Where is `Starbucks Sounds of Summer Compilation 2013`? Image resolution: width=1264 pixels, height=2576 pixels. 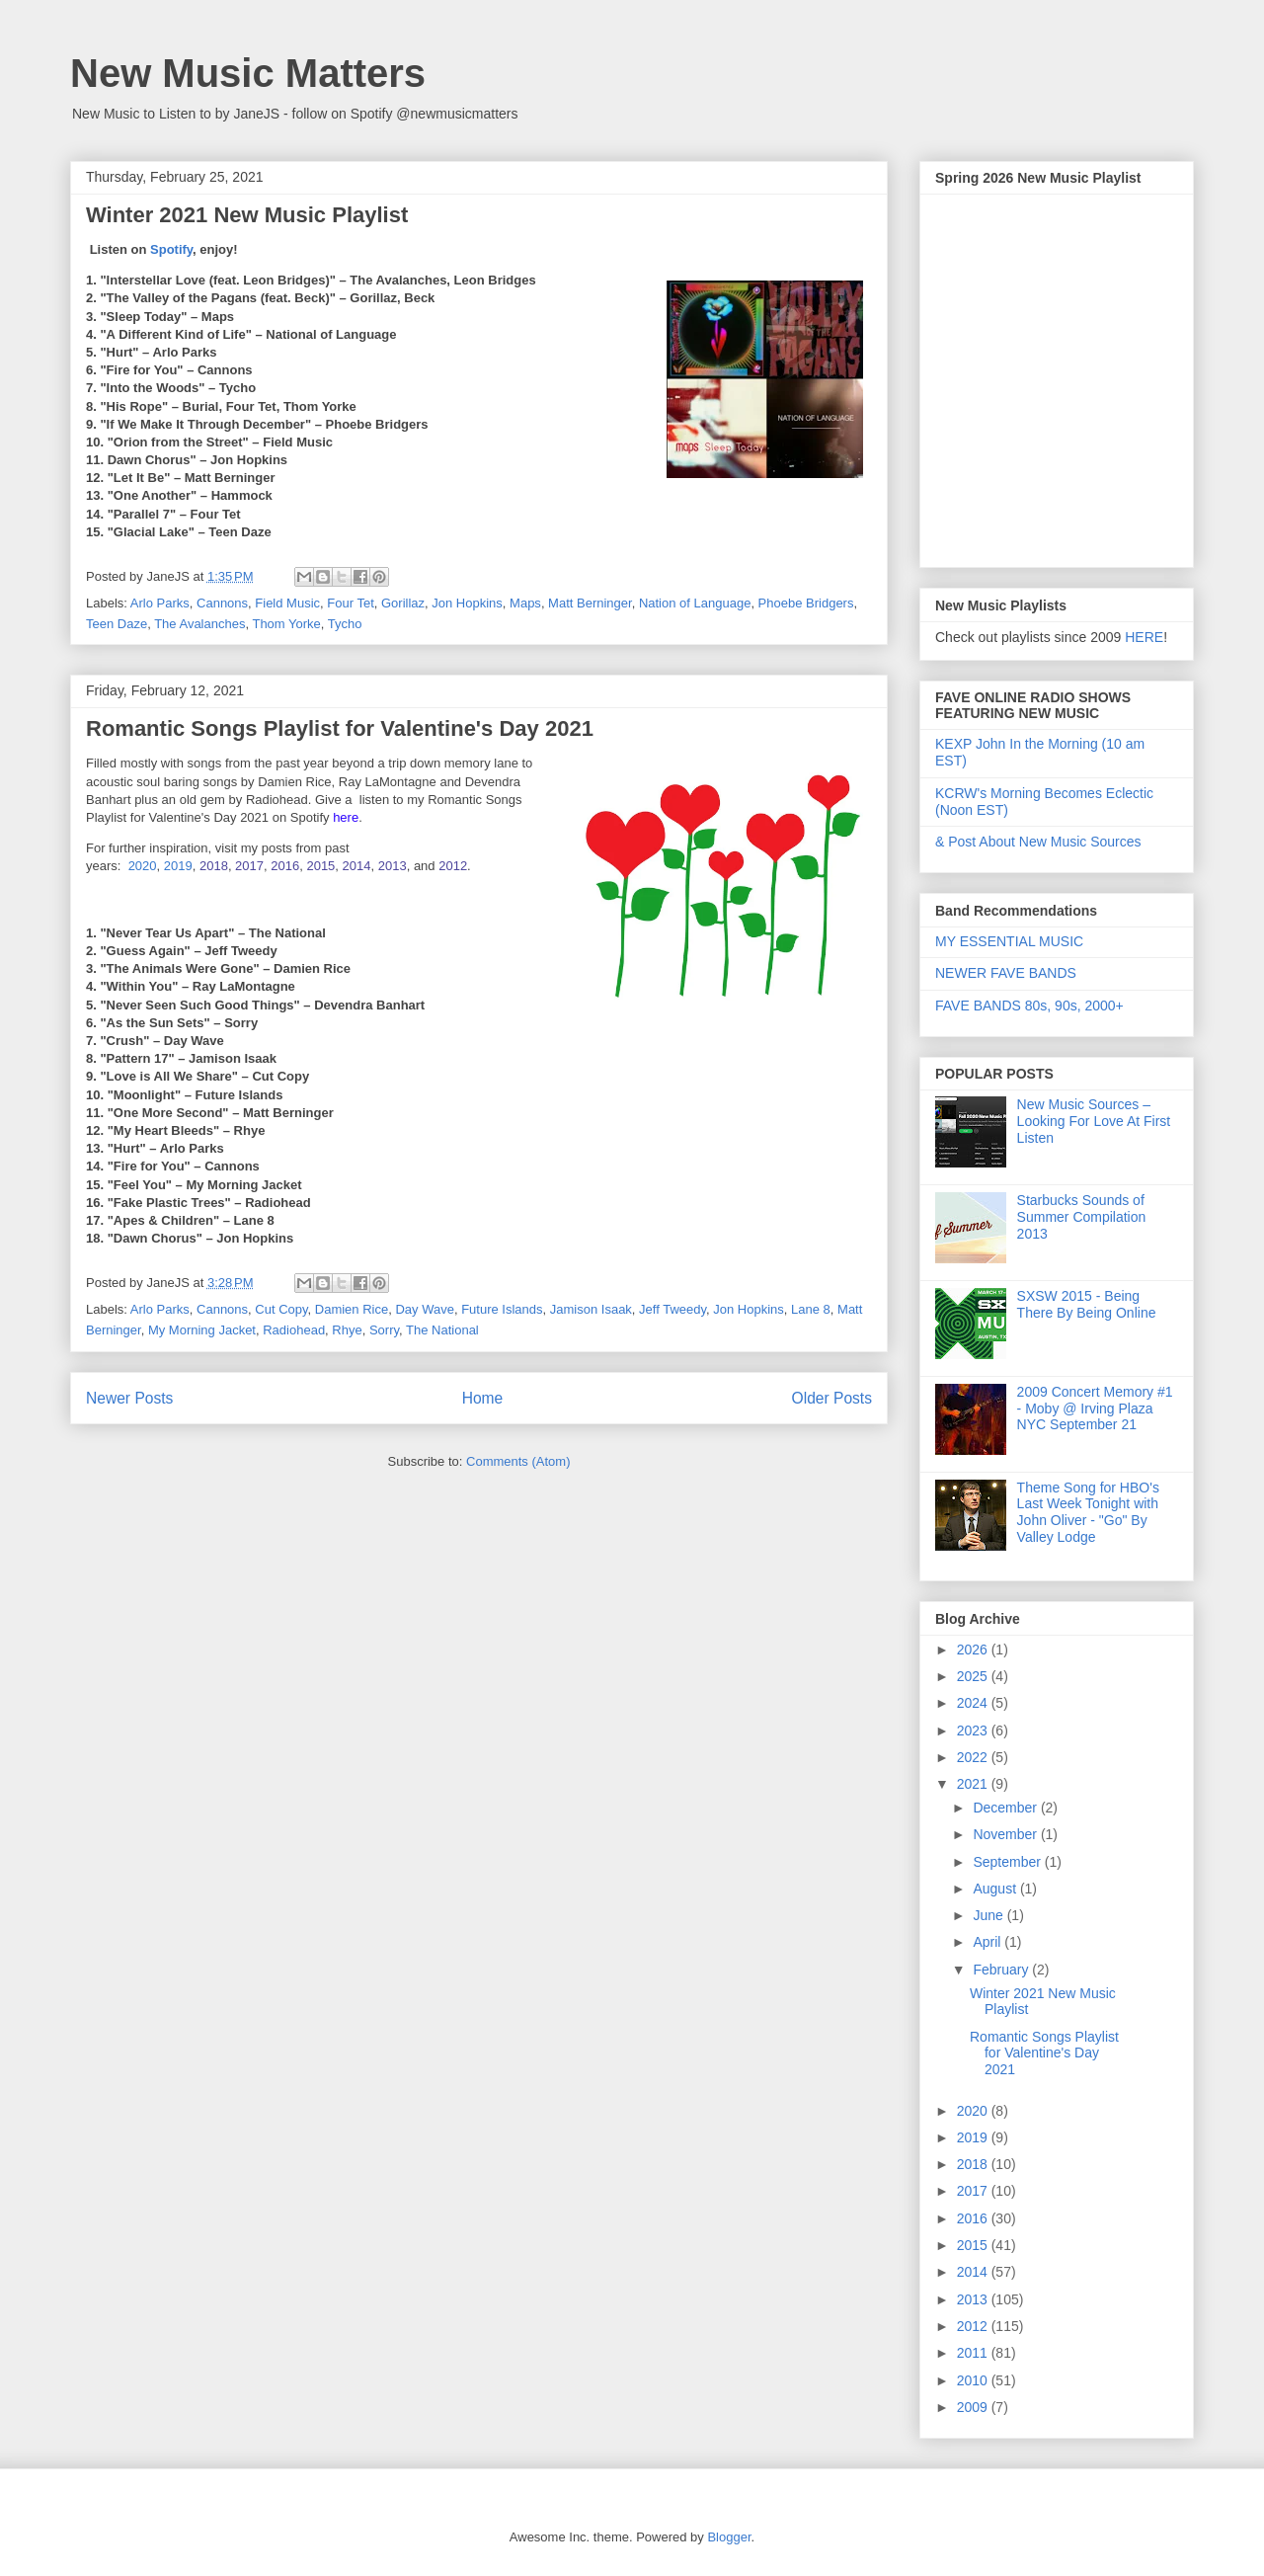 Starbucks Sounds of Summer Compilation 2013 is located at coordinates (1081, 1217).